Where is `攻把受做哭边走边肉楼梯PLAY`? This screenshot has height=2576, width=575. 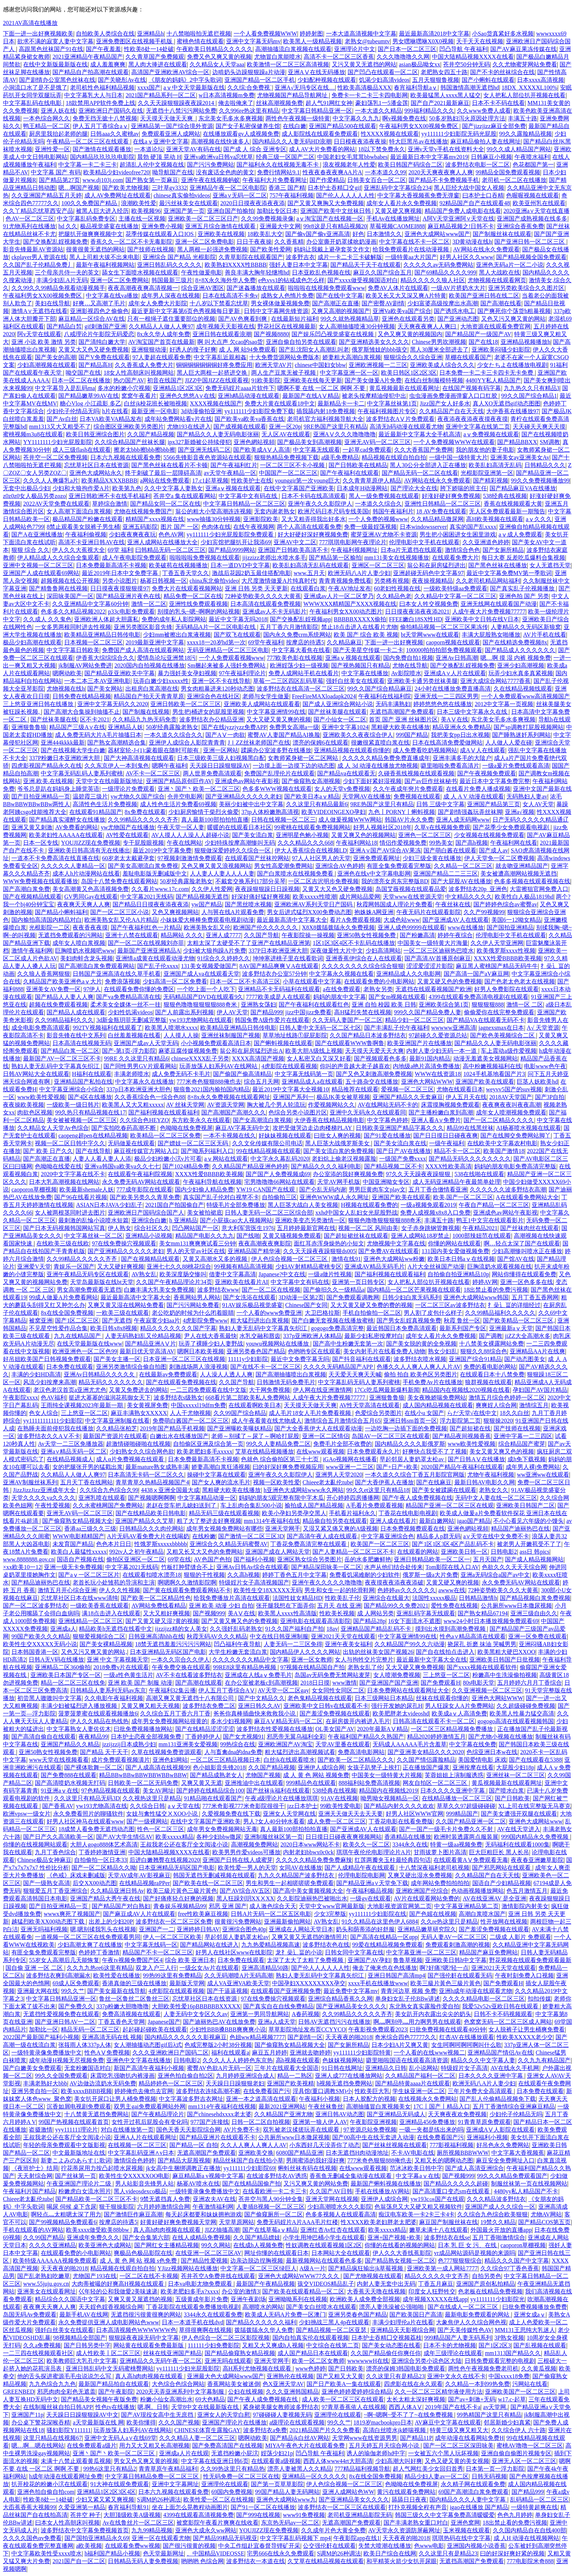 攻把受做哭边走边肉楼梯PLAY is located at coordinates (312, 1128).